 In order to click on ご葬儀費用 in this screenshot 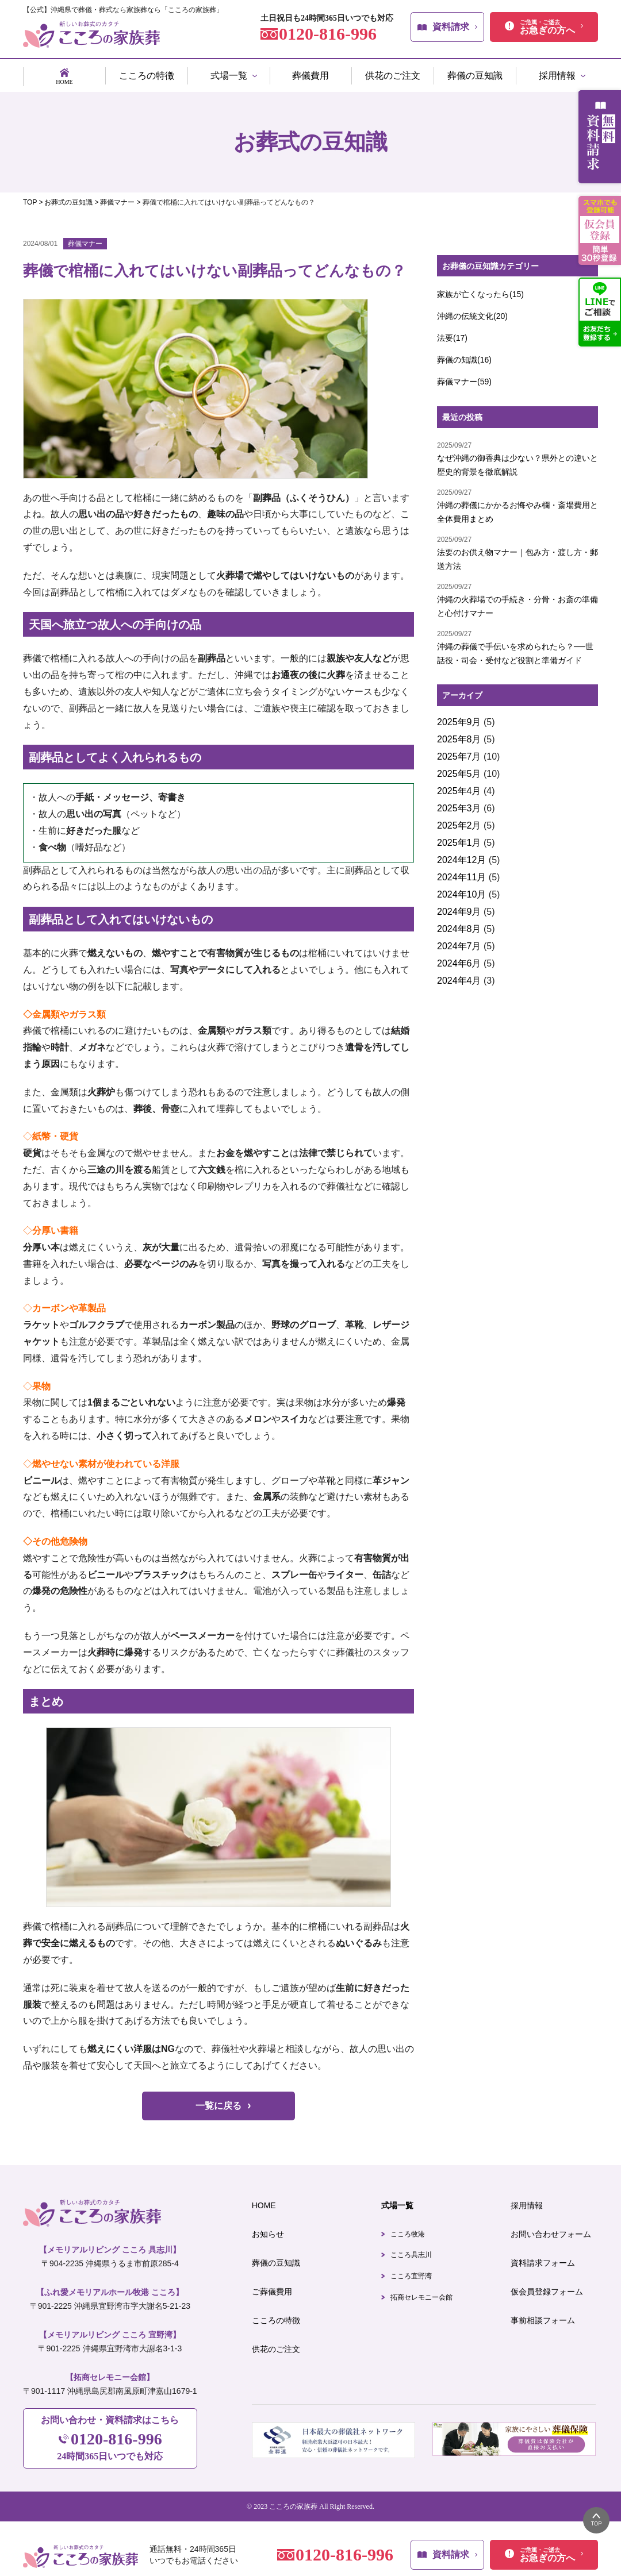, I will do `click(272, 2287)`.